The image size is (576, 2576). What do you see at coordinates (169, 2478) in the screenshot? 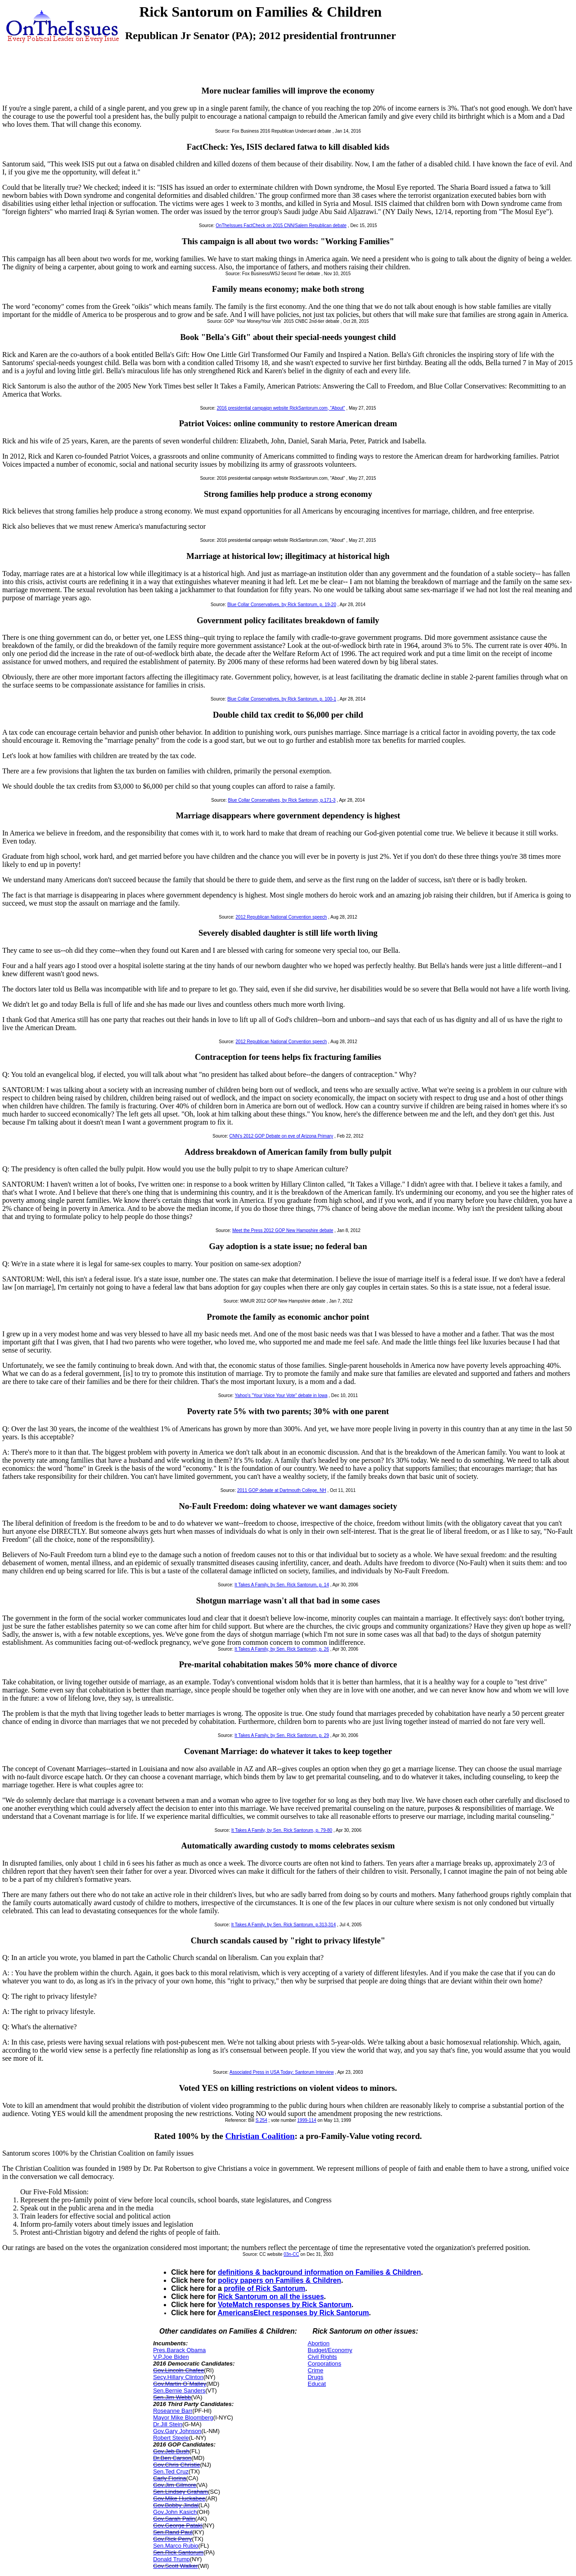
I see `Carly Fiorina` at bounding box center [169, 2478].